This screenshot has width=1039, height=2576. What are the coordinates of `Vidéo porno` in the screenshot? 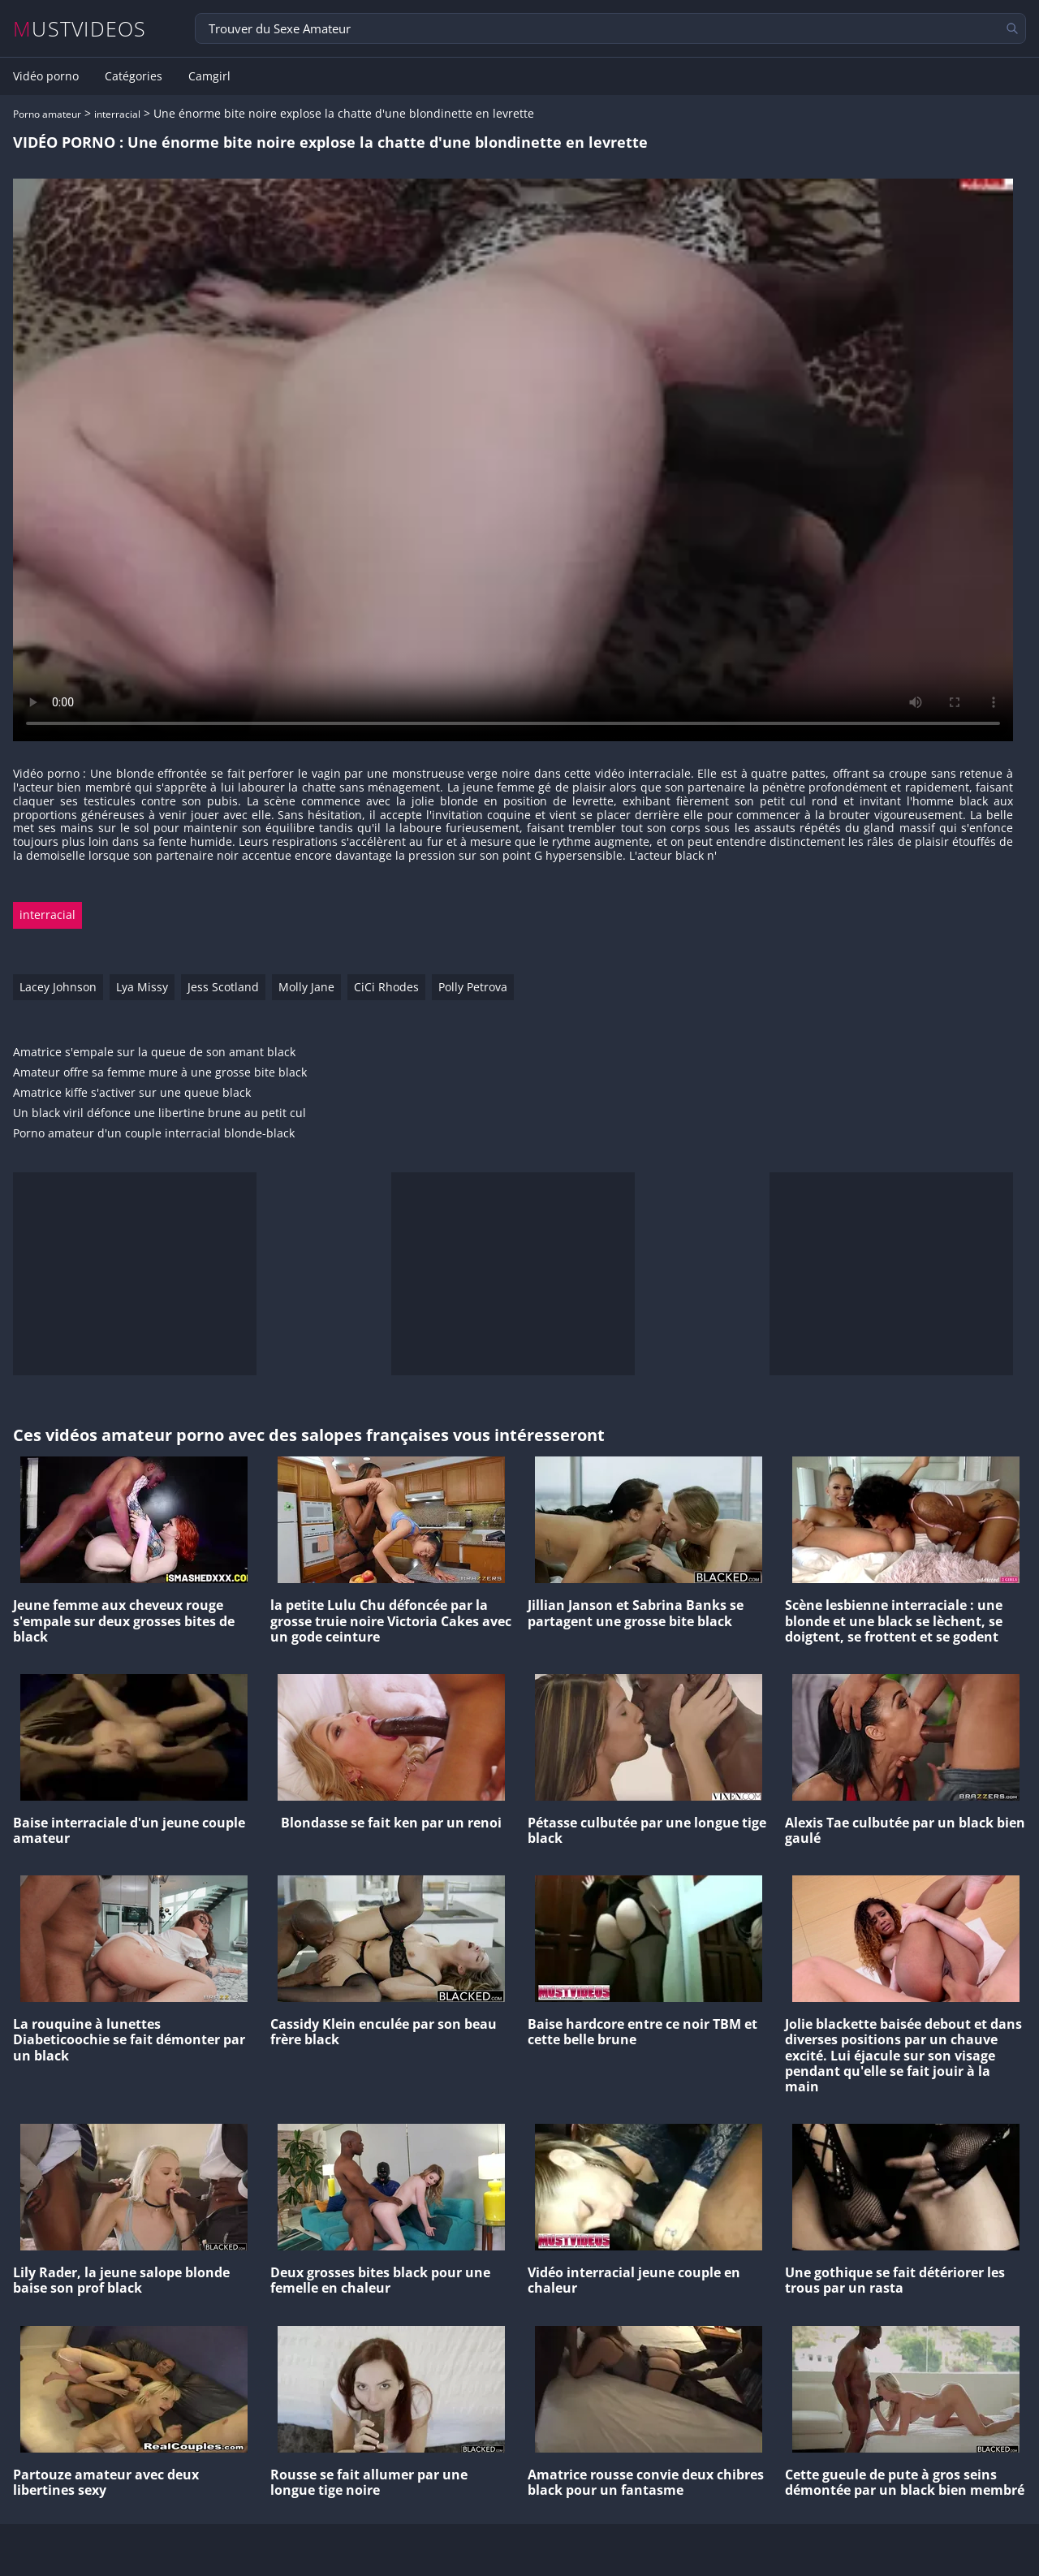 It's located at (46, 76).